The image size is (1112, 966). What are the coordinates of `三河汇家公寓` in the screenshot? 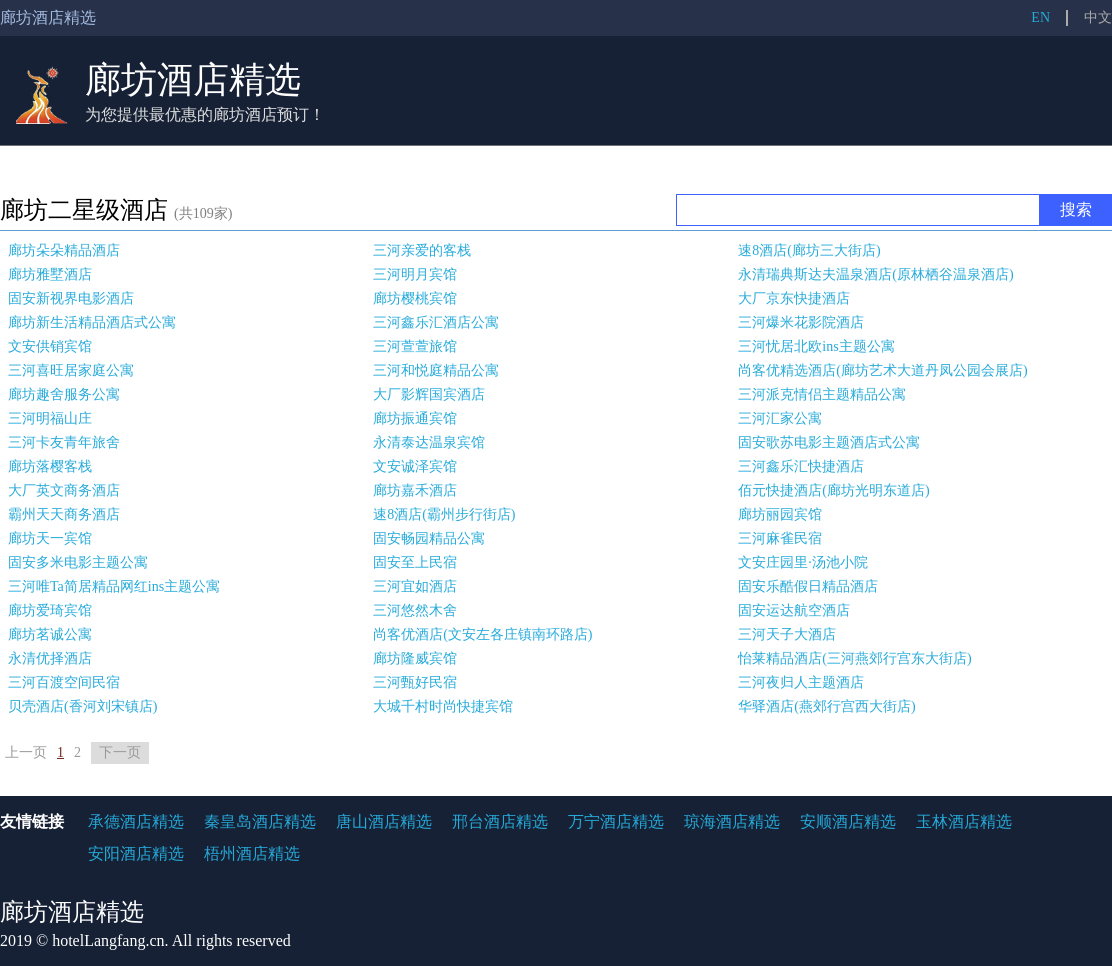 It's located at (780, 418).